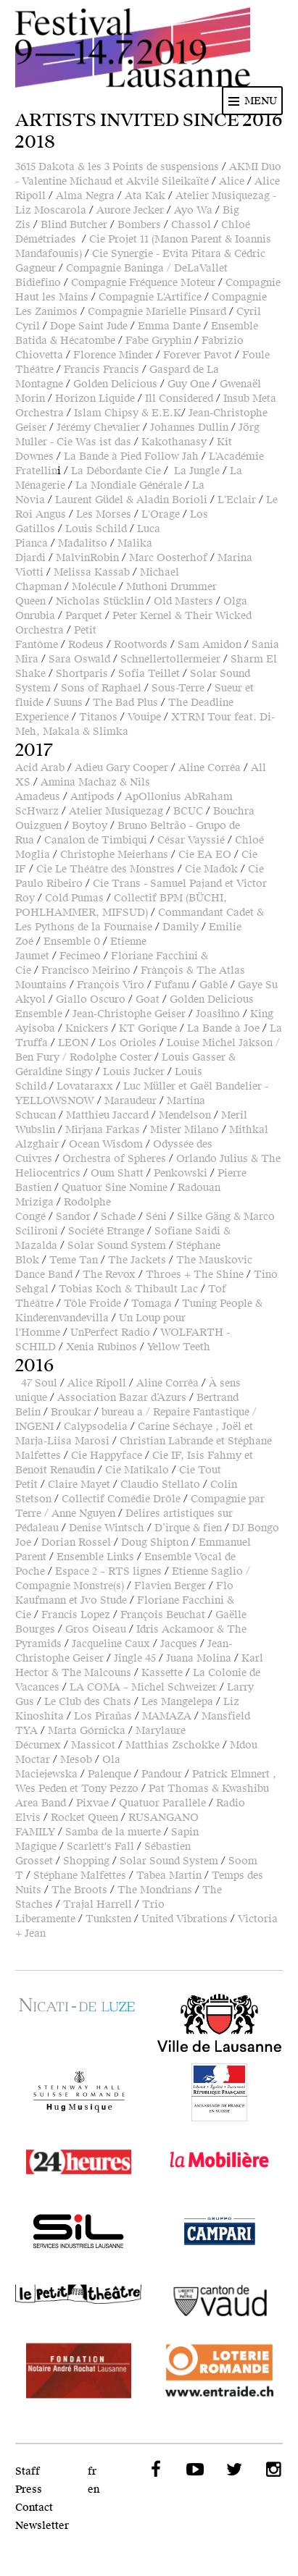 Image resolution: width=298 pixels, height=2576 pixels. I want to click on Louise Michel Jakson / Ben Fury / Rodolphe Coster, so click(147, 1050).